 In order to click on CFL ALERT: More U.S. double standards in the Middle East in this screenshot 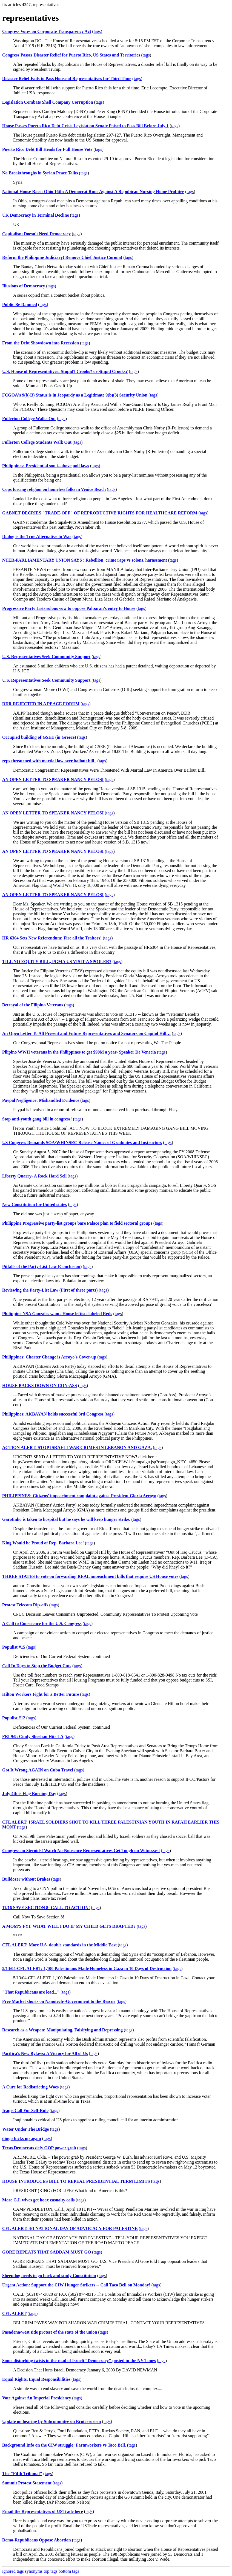, I will do `click(59, 1945)`.